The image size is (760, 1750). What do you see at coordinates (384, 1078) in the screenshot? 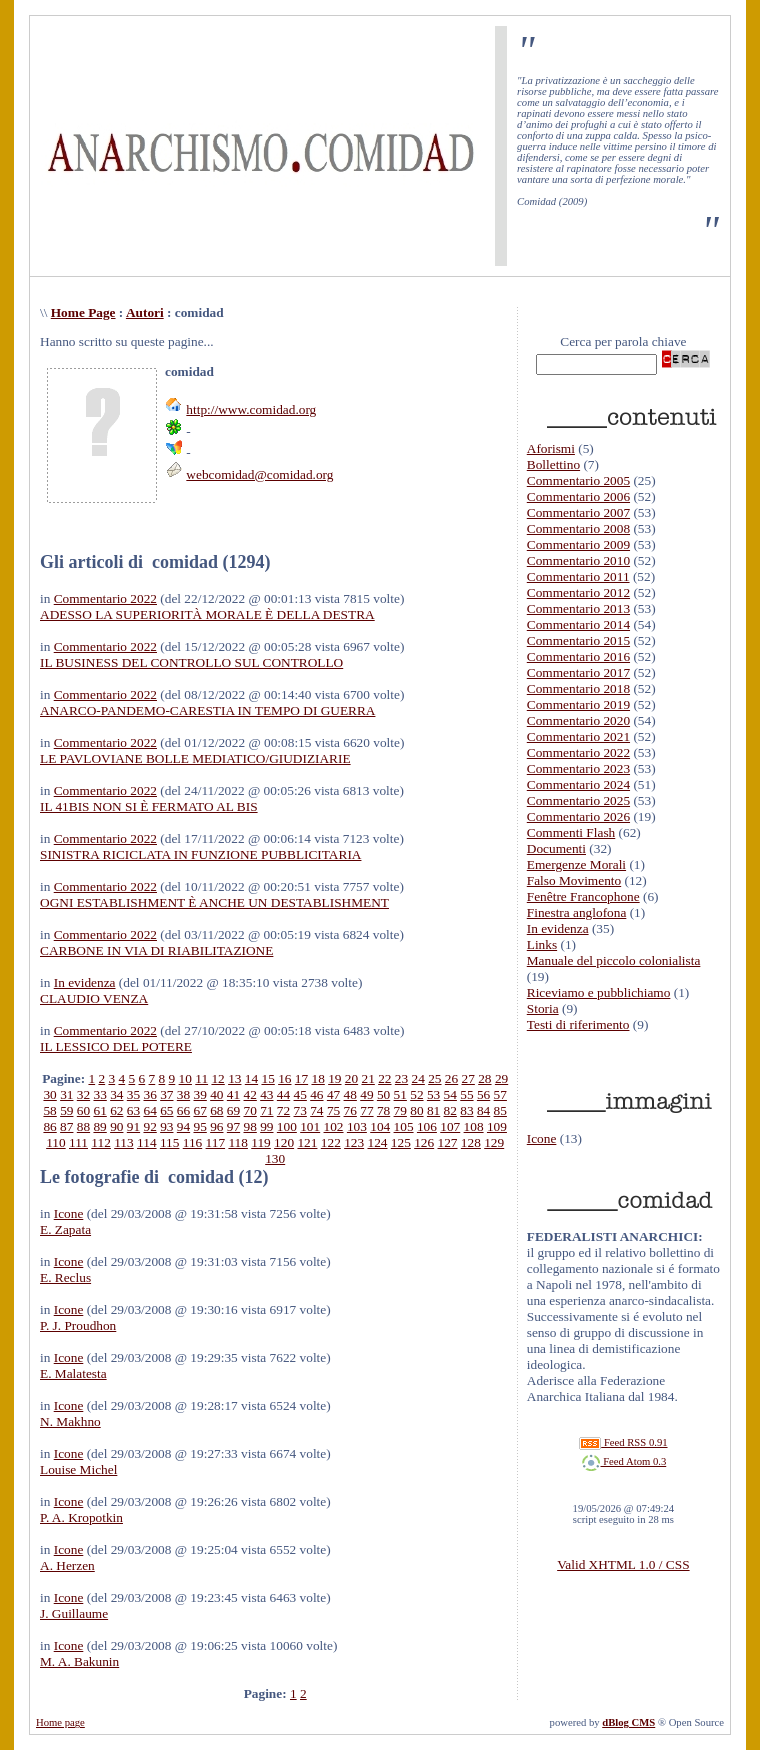
I see `22` at bounding box center [384, 1078].